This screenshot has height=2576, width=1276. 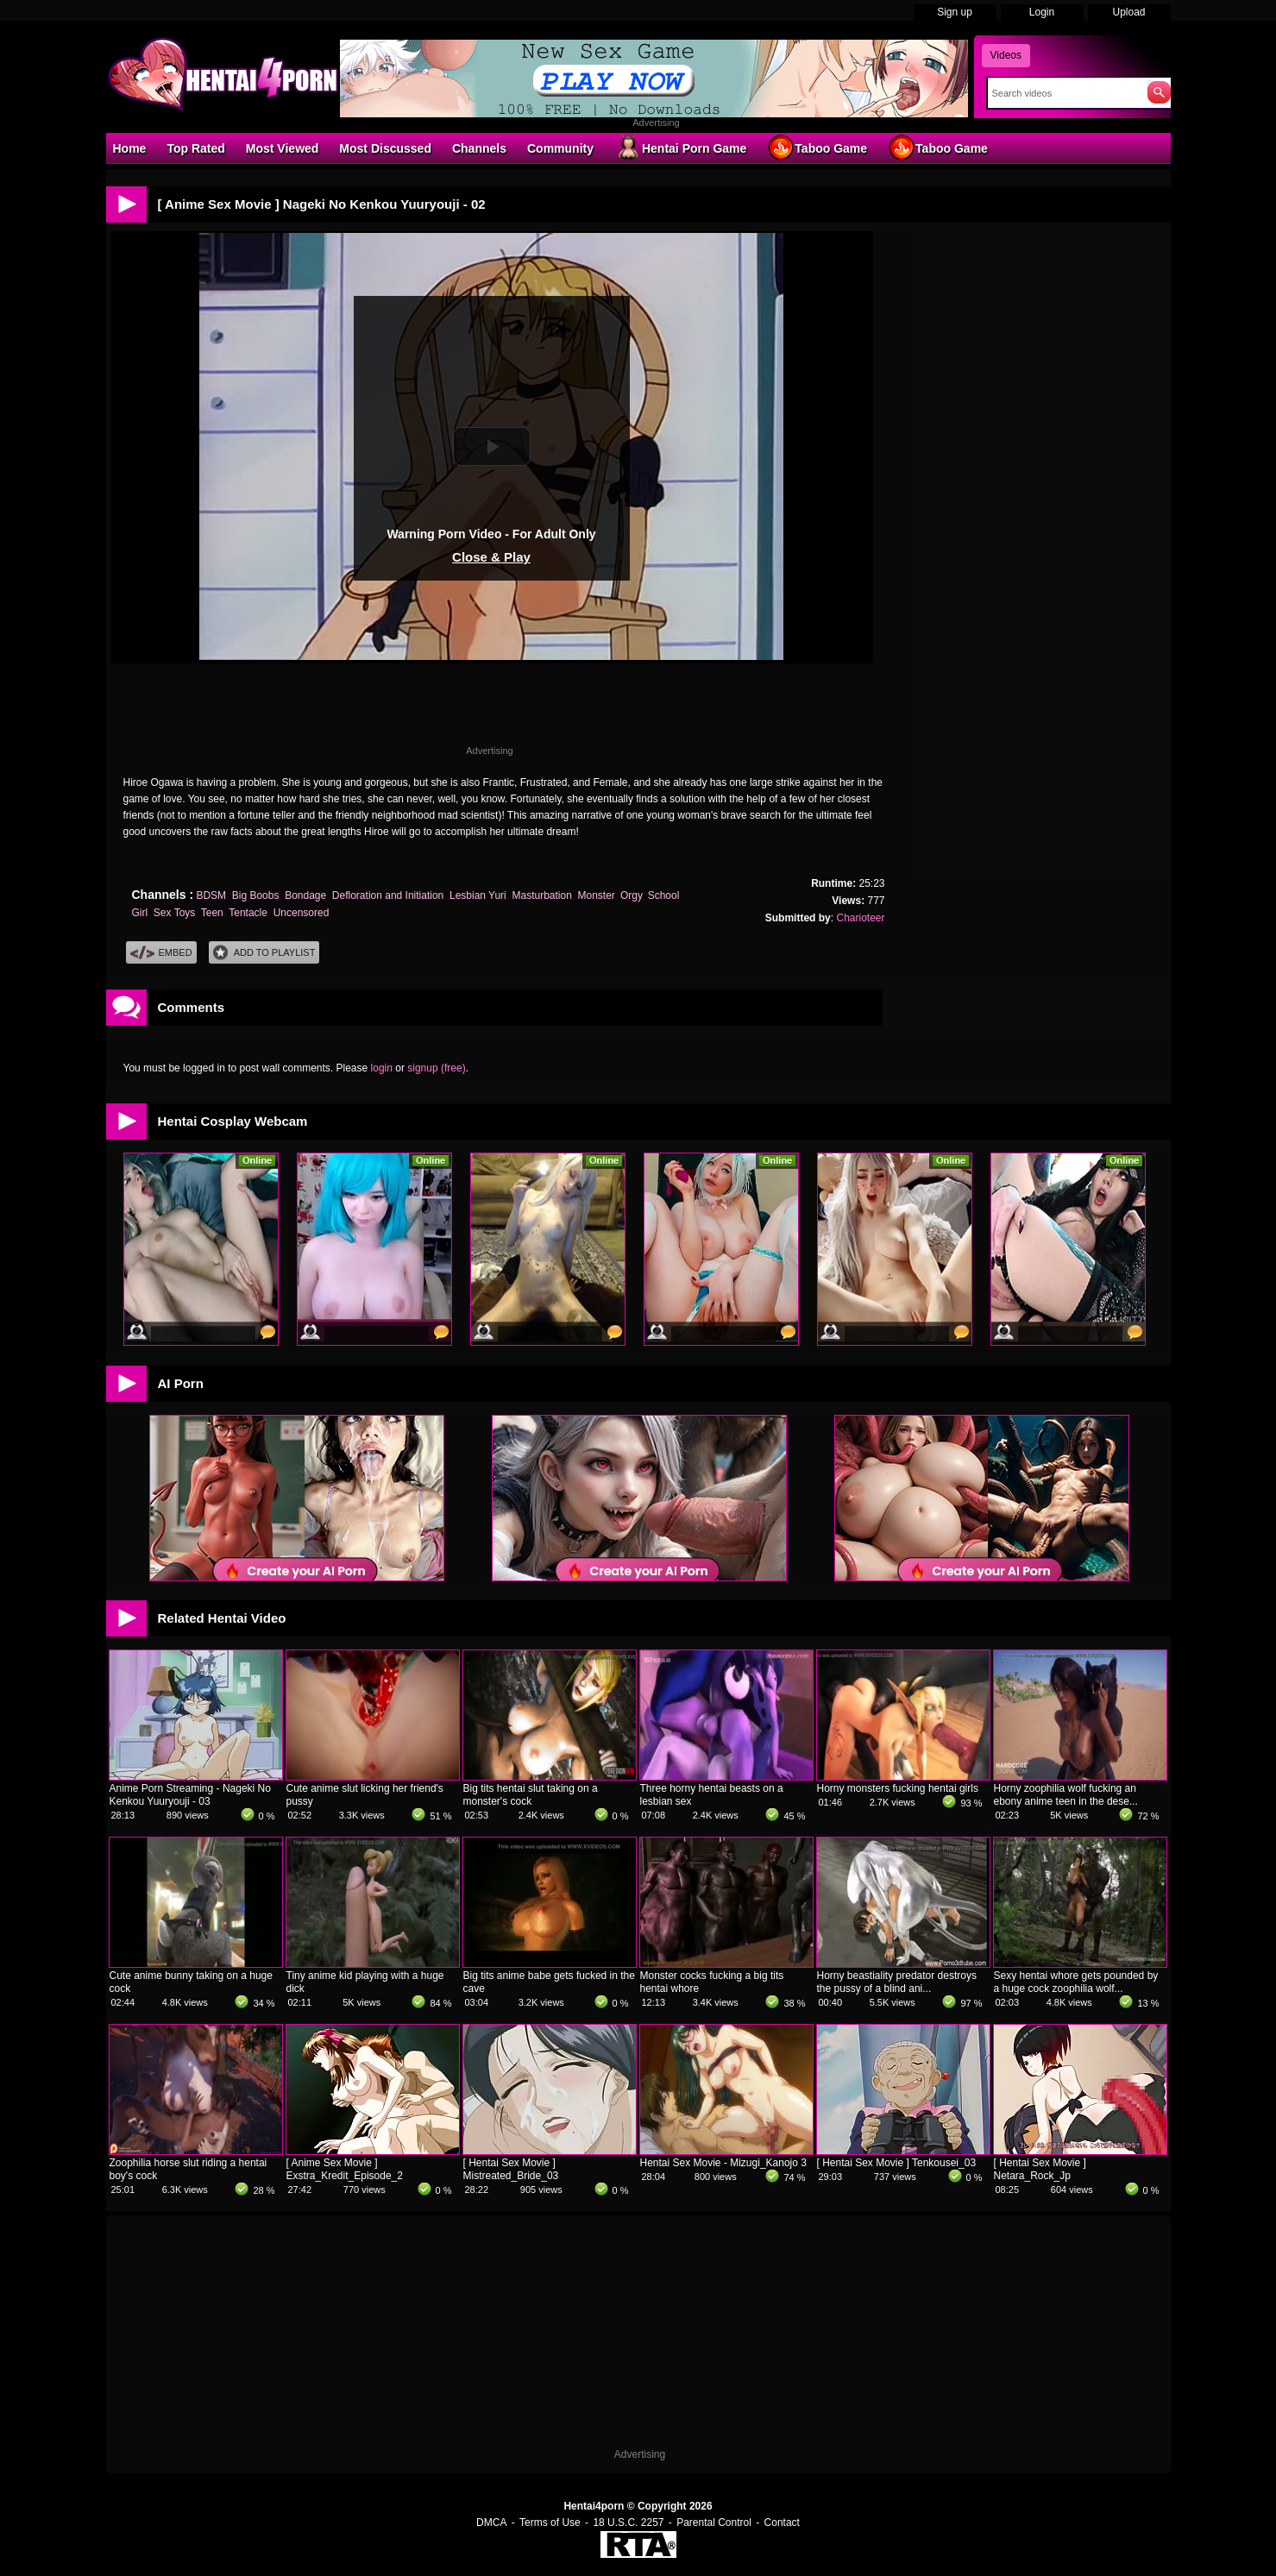 I want to click on [ Hentai Sex Movie ] Tenkousei_03, so click(x=897, y=2163).